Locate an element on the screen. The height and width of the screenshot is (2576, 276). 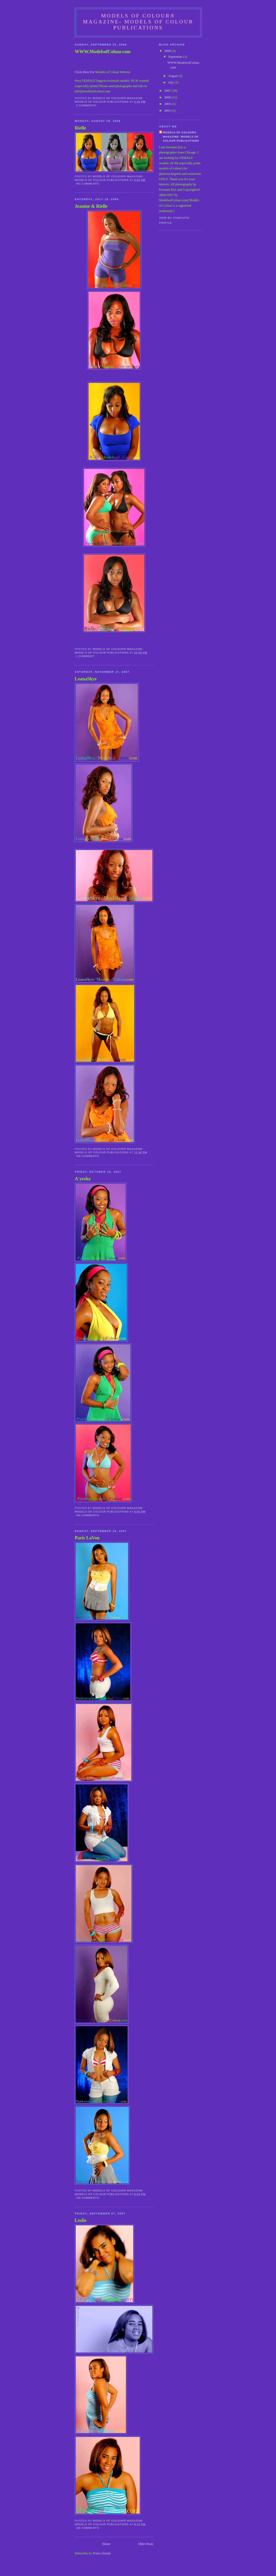
Paris LaVon is located at coordinates (87, 1537).